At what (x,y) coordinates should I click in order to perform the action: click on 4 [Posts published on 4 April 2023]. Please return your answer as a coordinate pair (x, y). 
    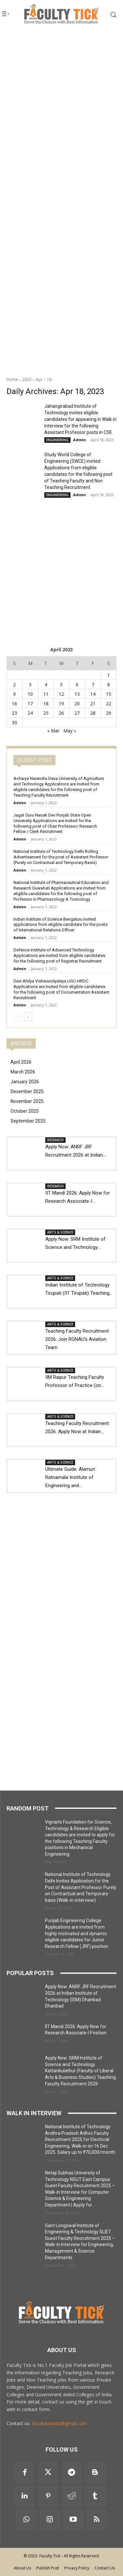
    Looking at the image, I should click on (46, 684).